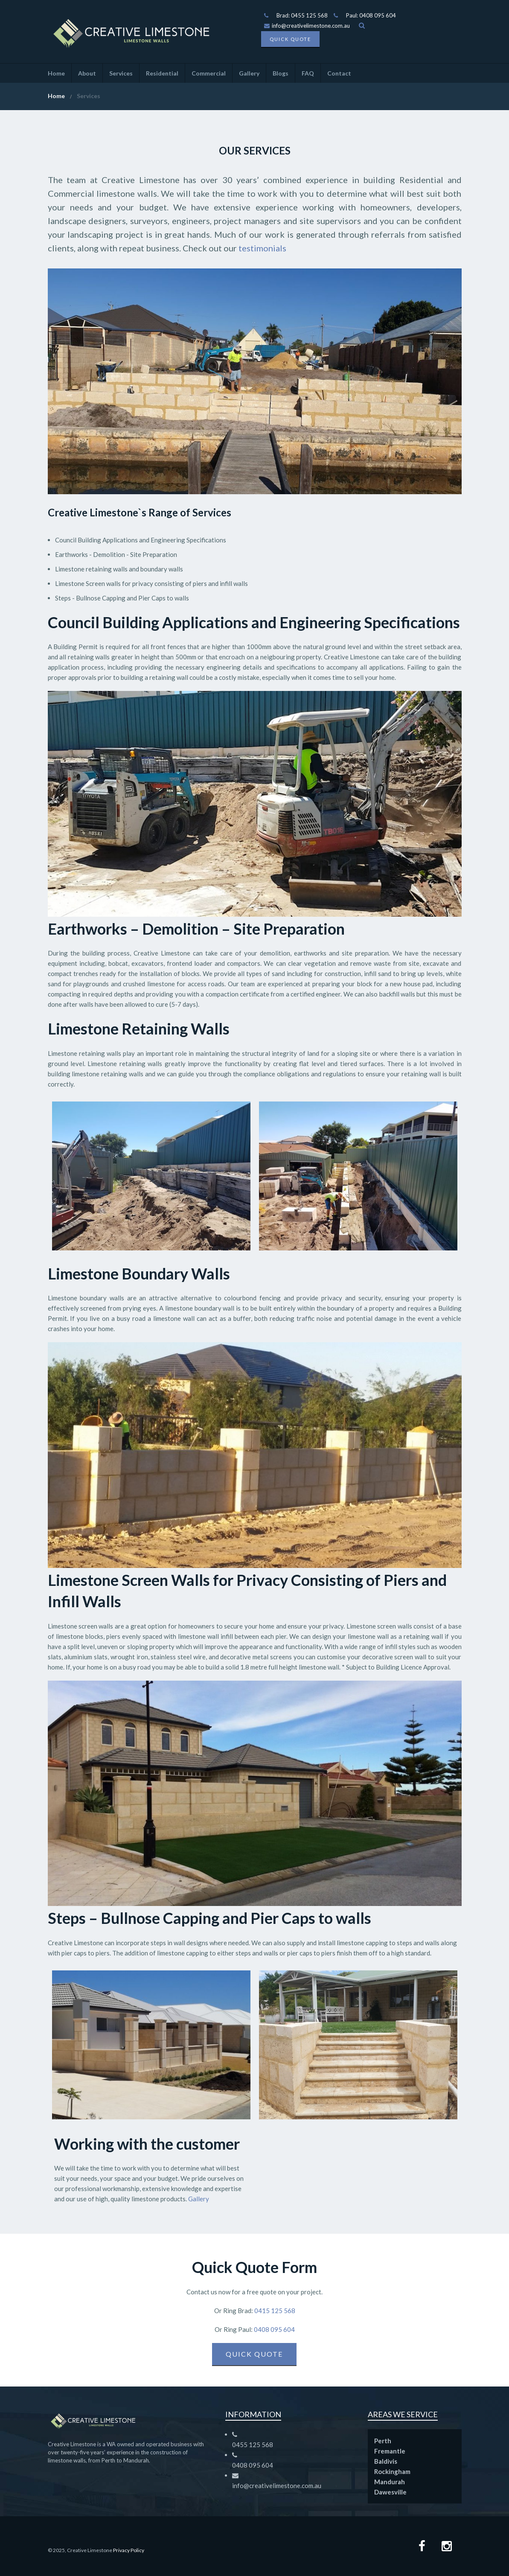 The image size is (509, 2576). Describe the element at coordinates (252, 2444) in the screenshot. I see `0455 125 568` at that location.